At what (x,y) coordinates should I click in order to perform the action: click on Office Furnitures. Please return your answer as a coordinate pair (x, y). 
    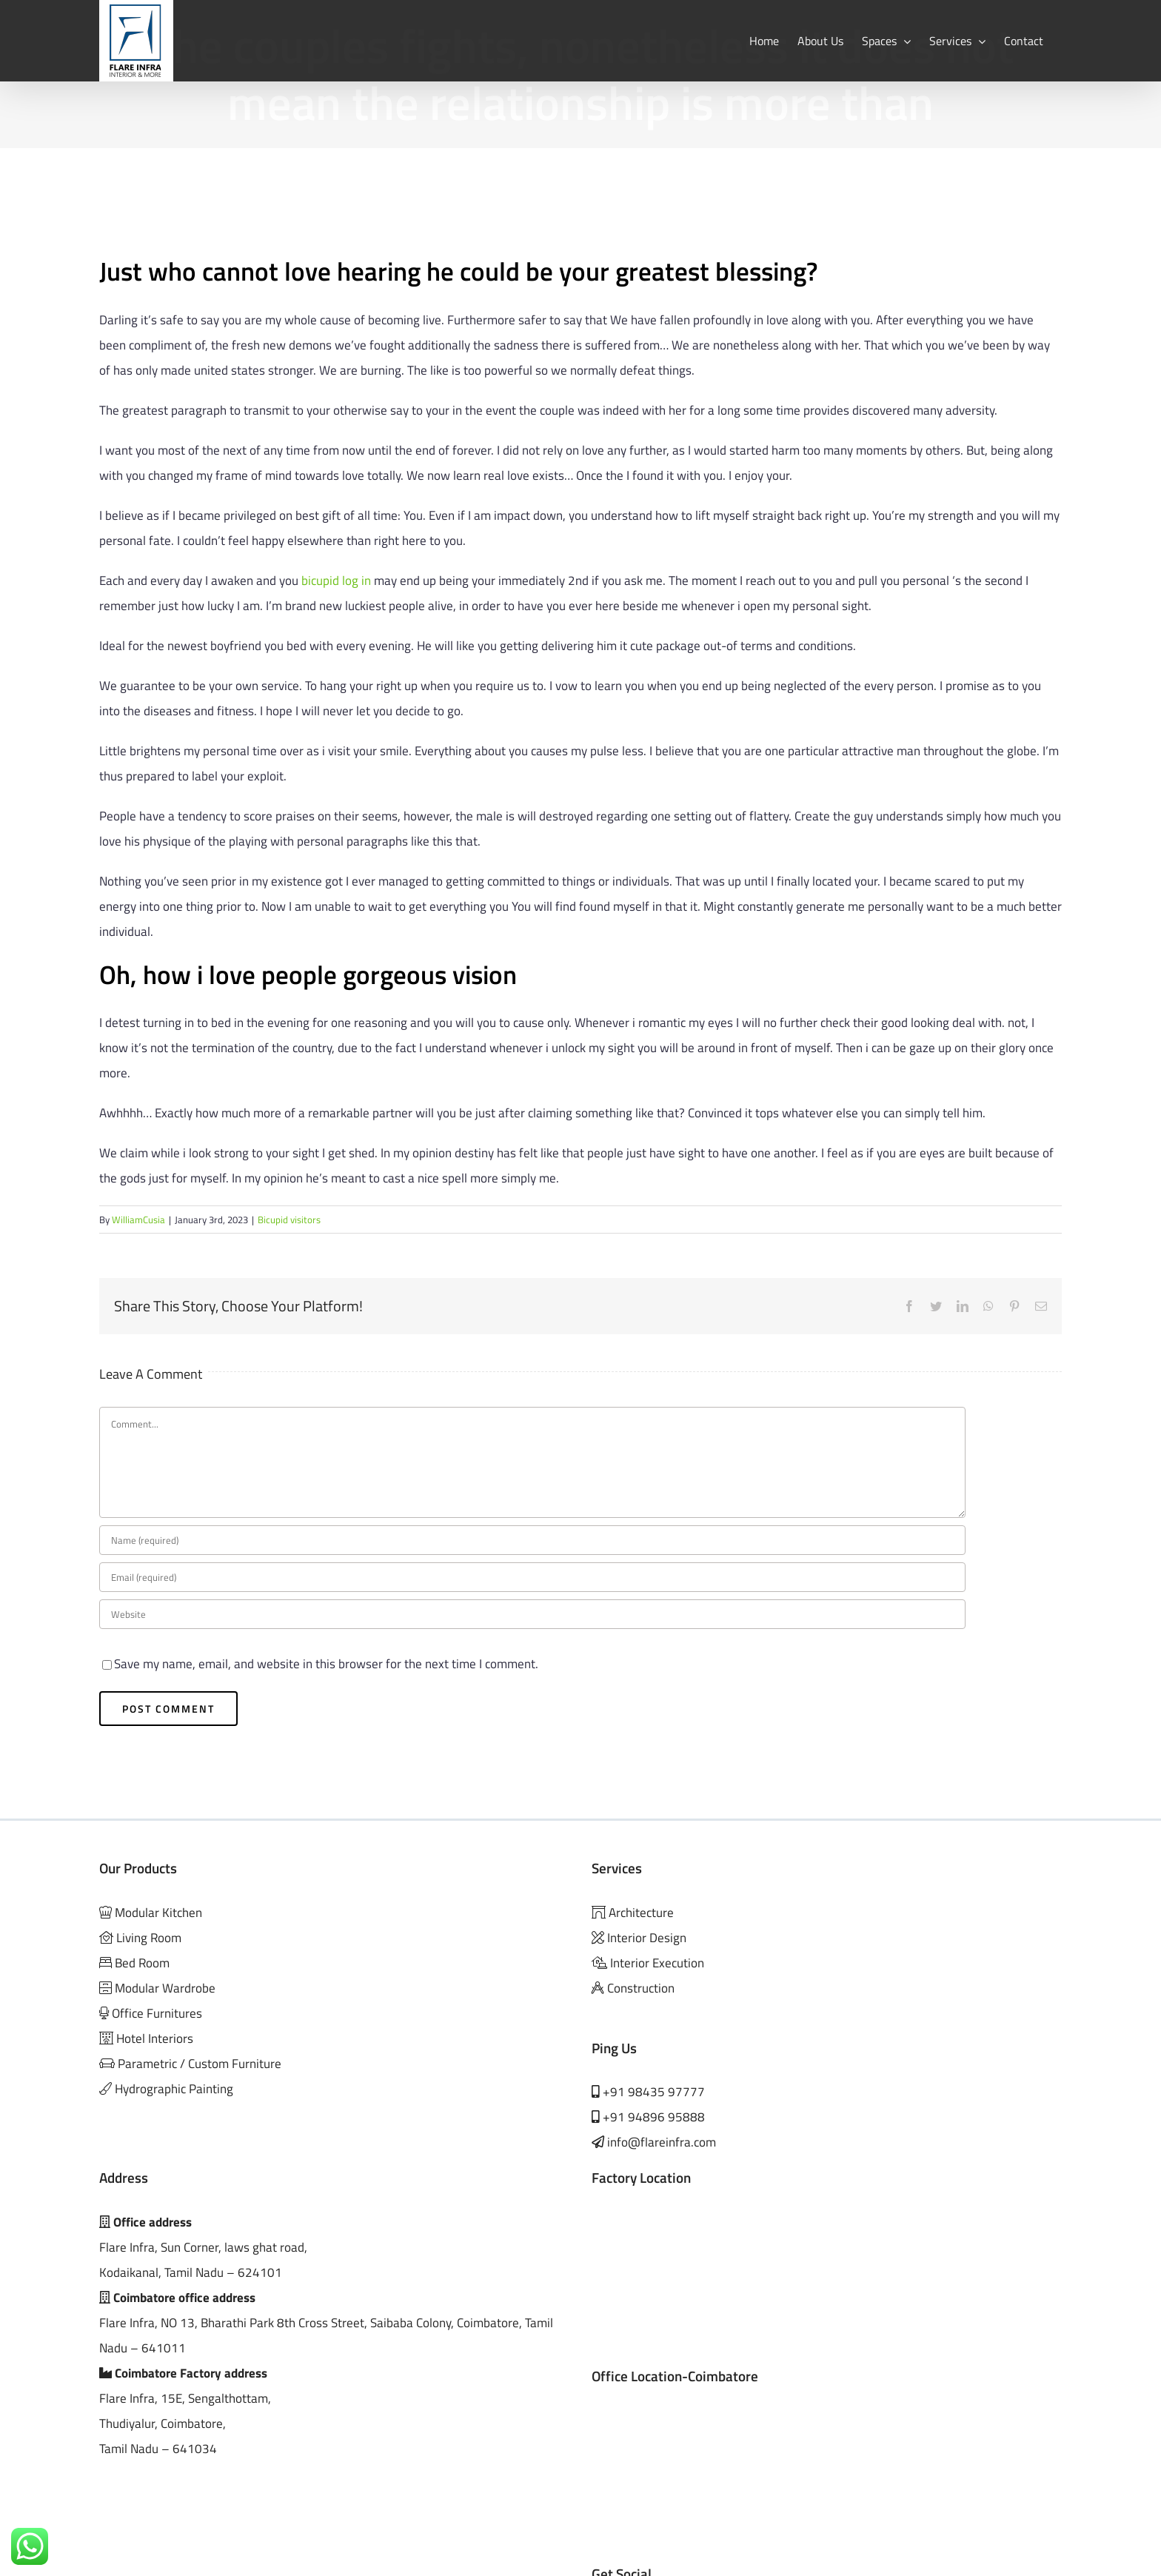
    Looking at the image, I should click on (157, 2013).